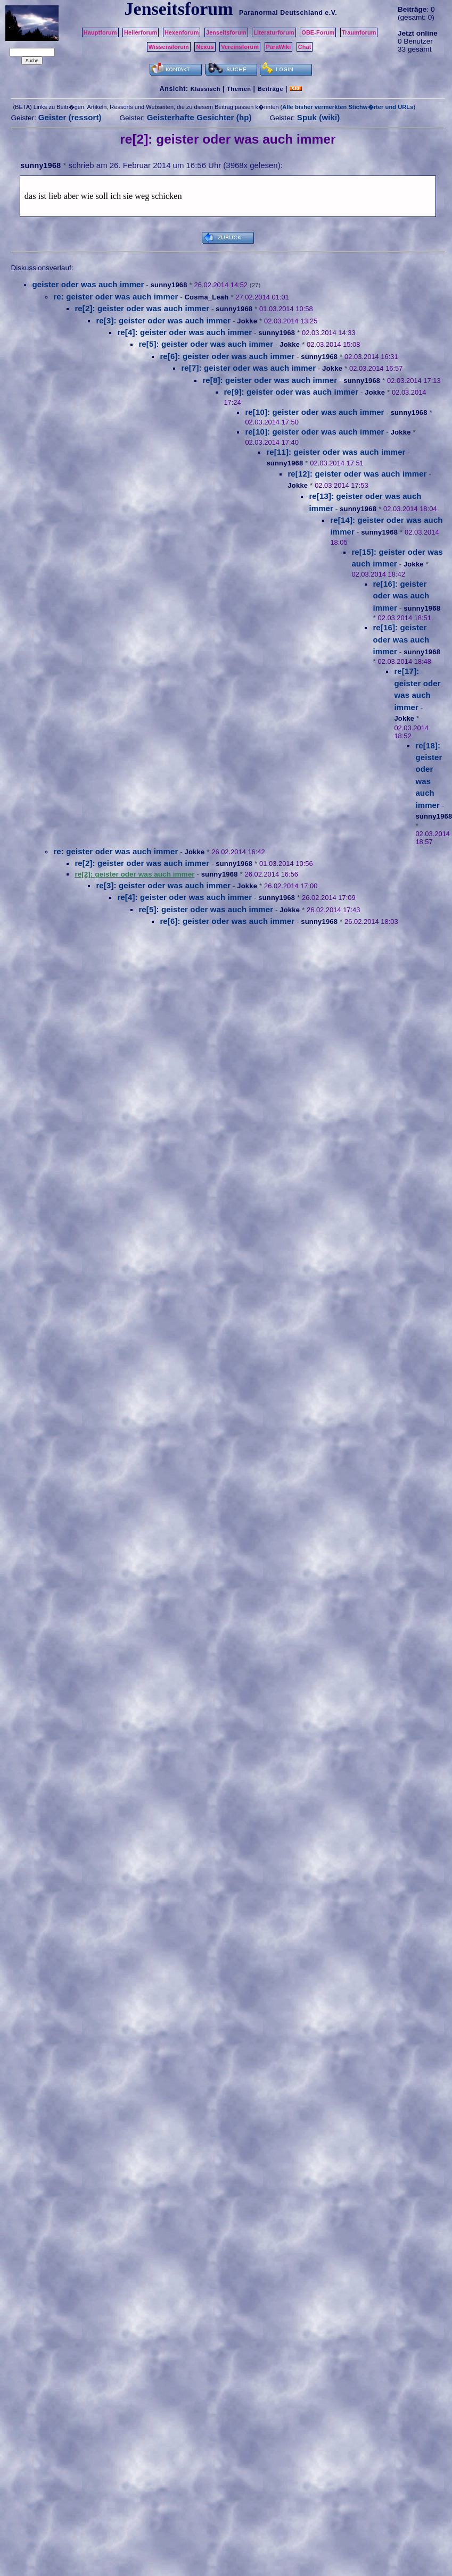 The height and width of the screenshot is (2576, 452). Describe the element at coordinates (199, 117) in the screenshot. I see `Geisterhafte Gesichter (hp)` at that location.